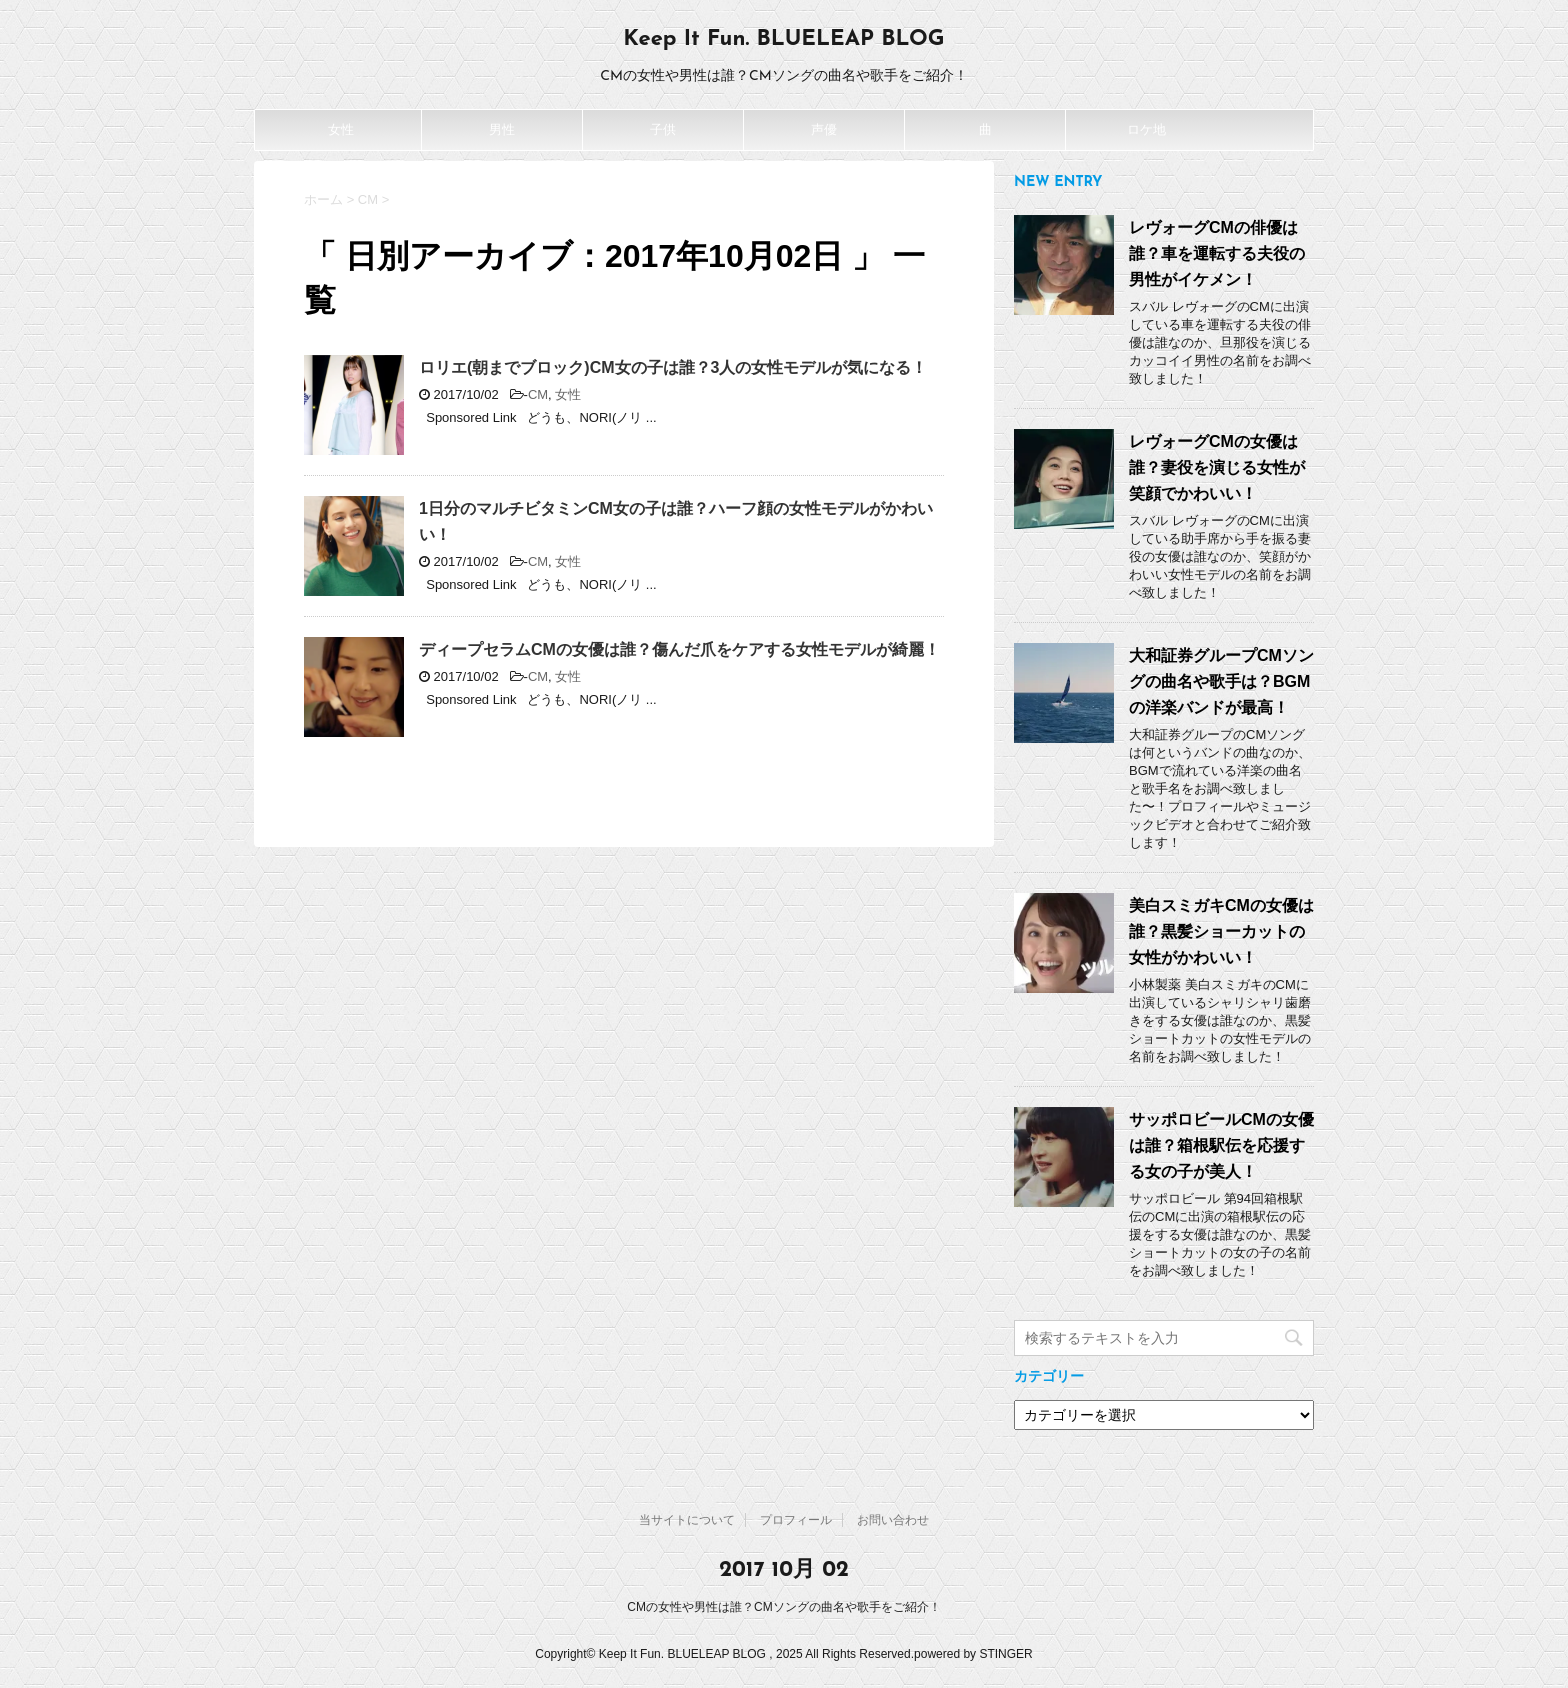  Describe the element at coordinates (783, 1607) in the screenshot. I see `CMの女性や男性は誰？CMソングの曲名や歌手をご紹介！` at that location.